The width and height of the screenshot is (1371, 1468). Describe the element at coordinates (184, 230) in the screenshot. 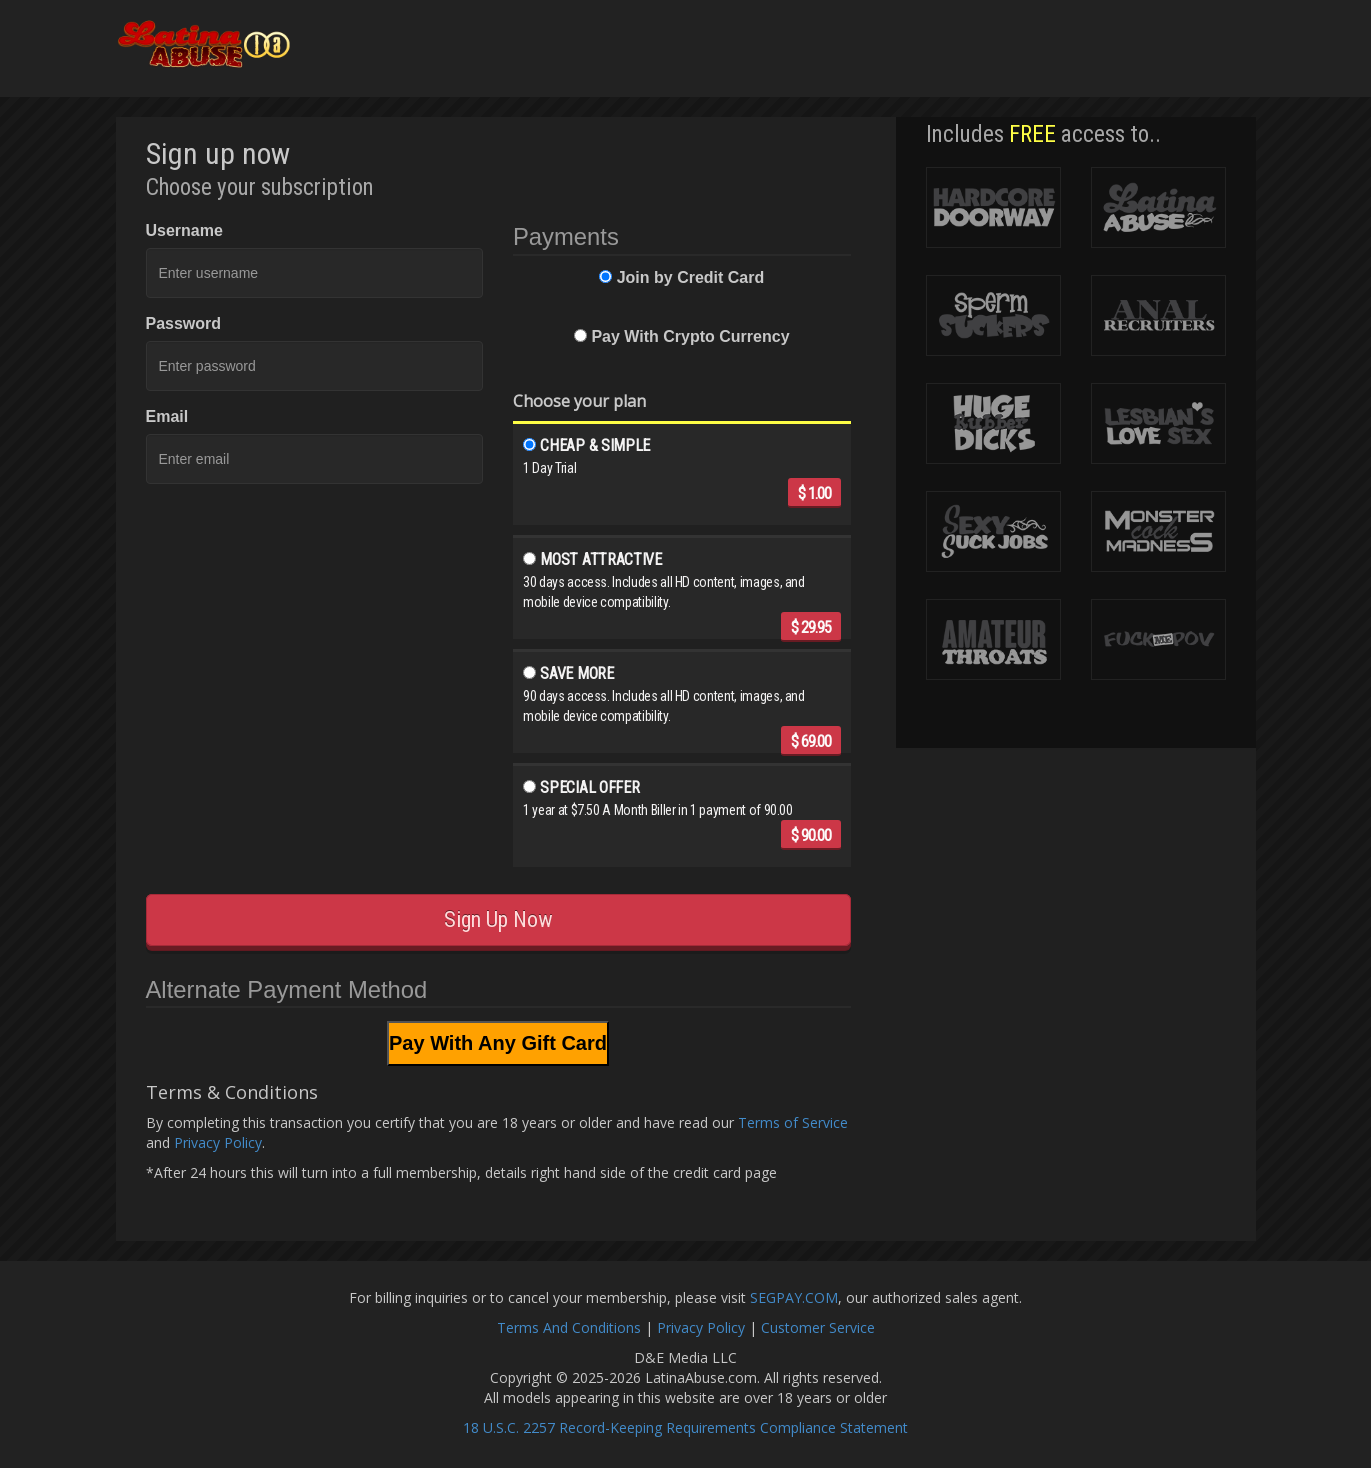

I see `Username` at that location.